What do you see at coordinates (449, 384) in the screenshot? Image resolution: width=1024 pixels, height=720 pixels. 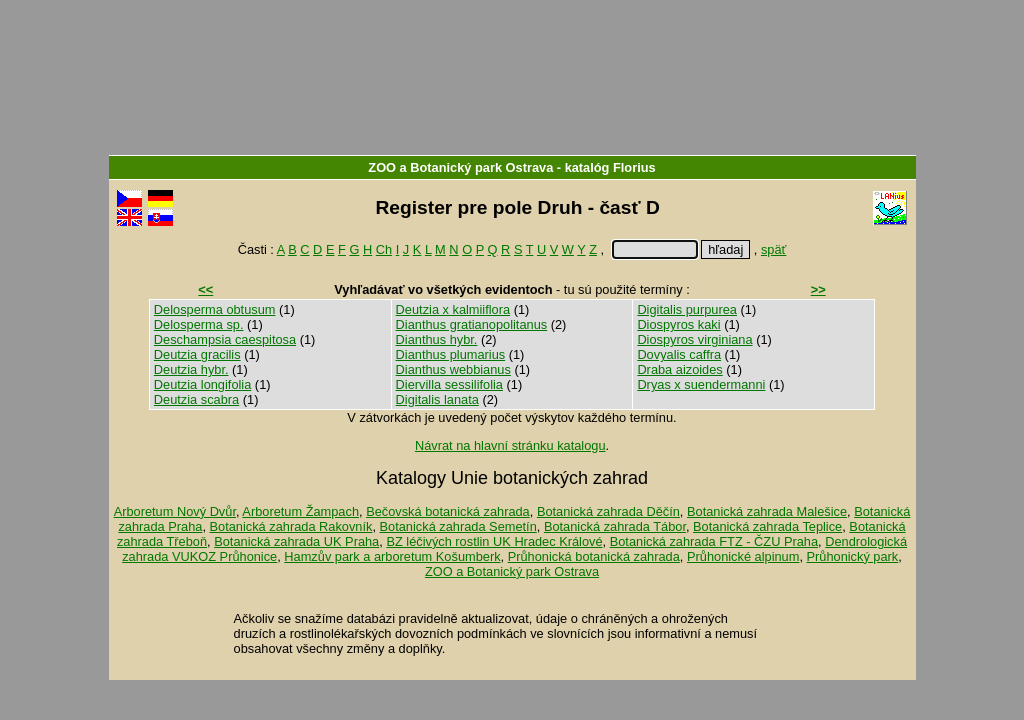 I see `Diervilla sessilifolia` at bounding box center [449, 384].